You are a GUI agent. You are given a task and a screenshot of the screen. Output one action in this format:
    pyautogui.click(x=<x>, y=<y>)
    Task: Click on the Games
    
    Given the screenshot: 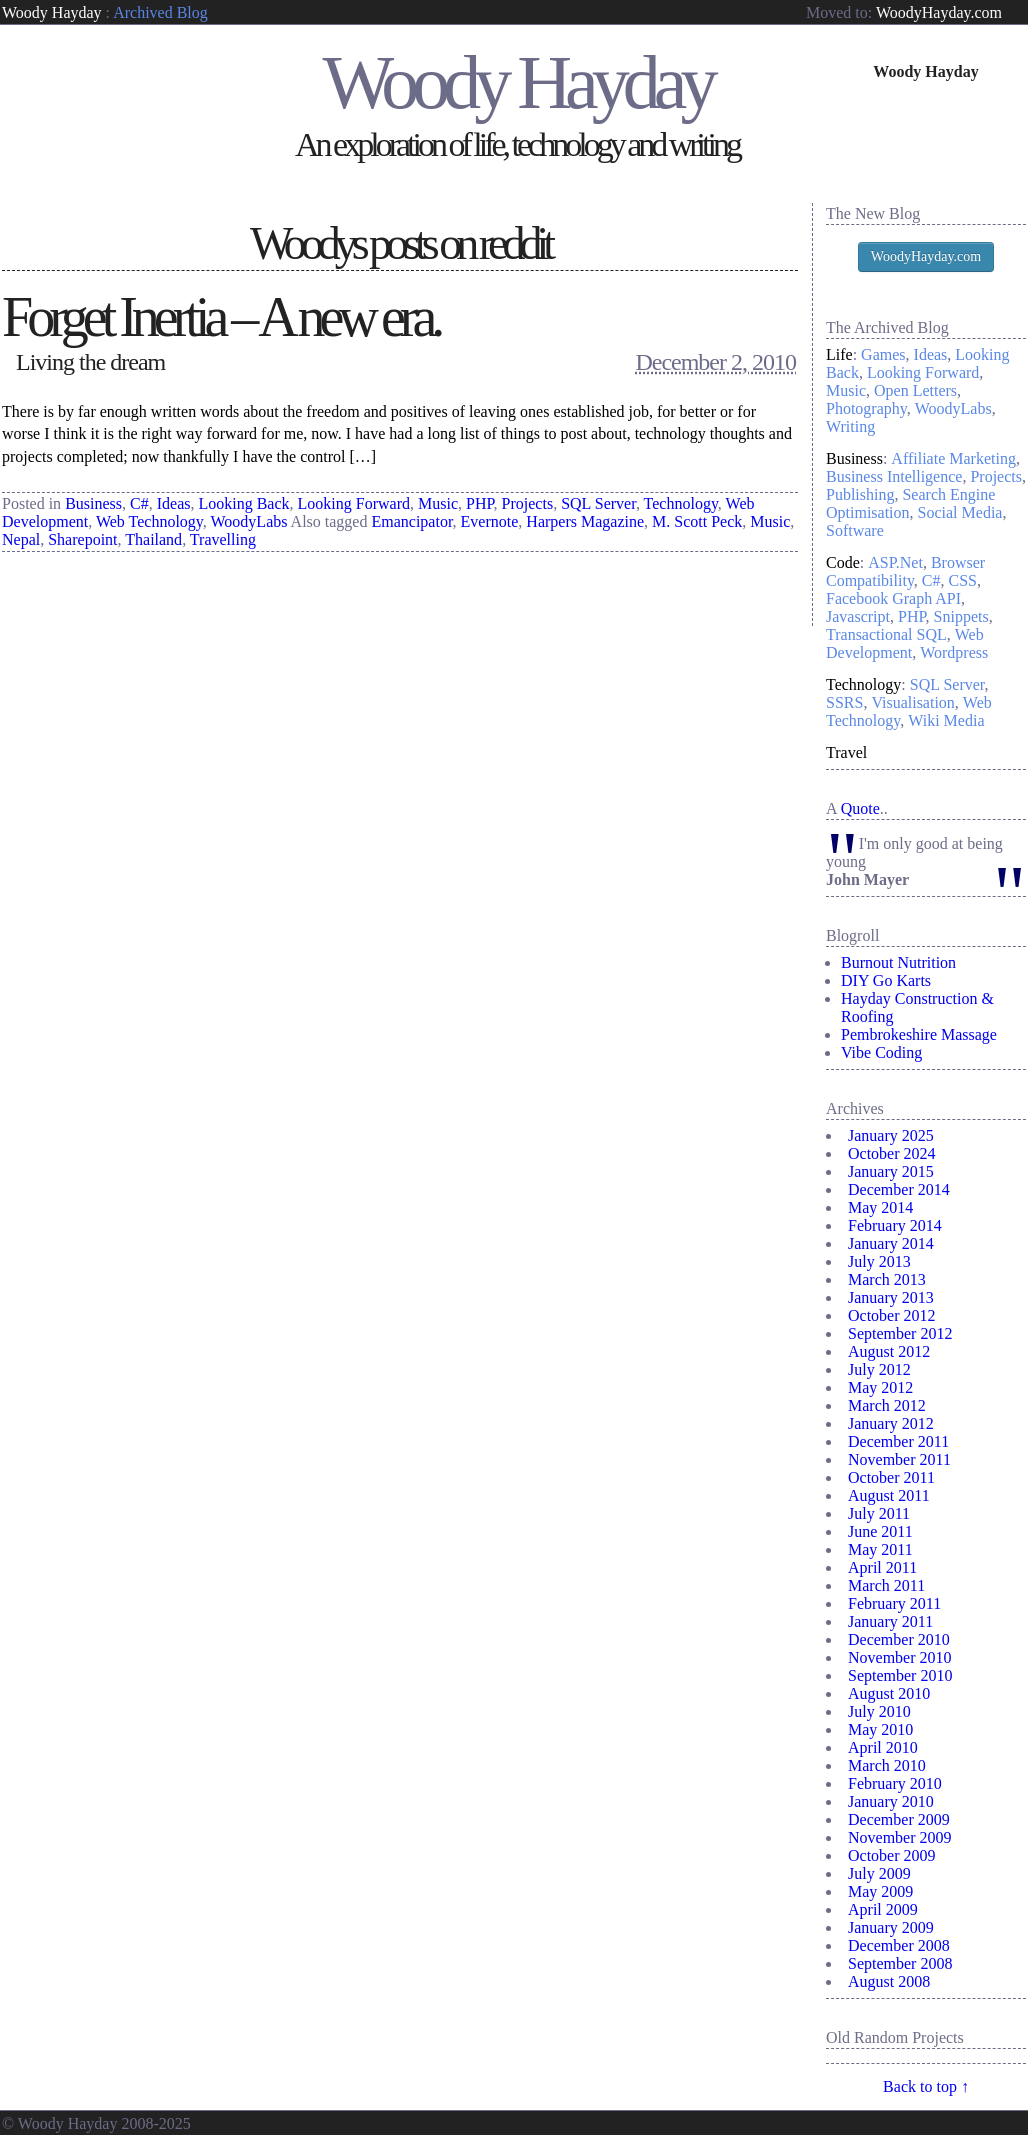 What is the action you would take?
    pyautogui.click(x=883, y=354)
    